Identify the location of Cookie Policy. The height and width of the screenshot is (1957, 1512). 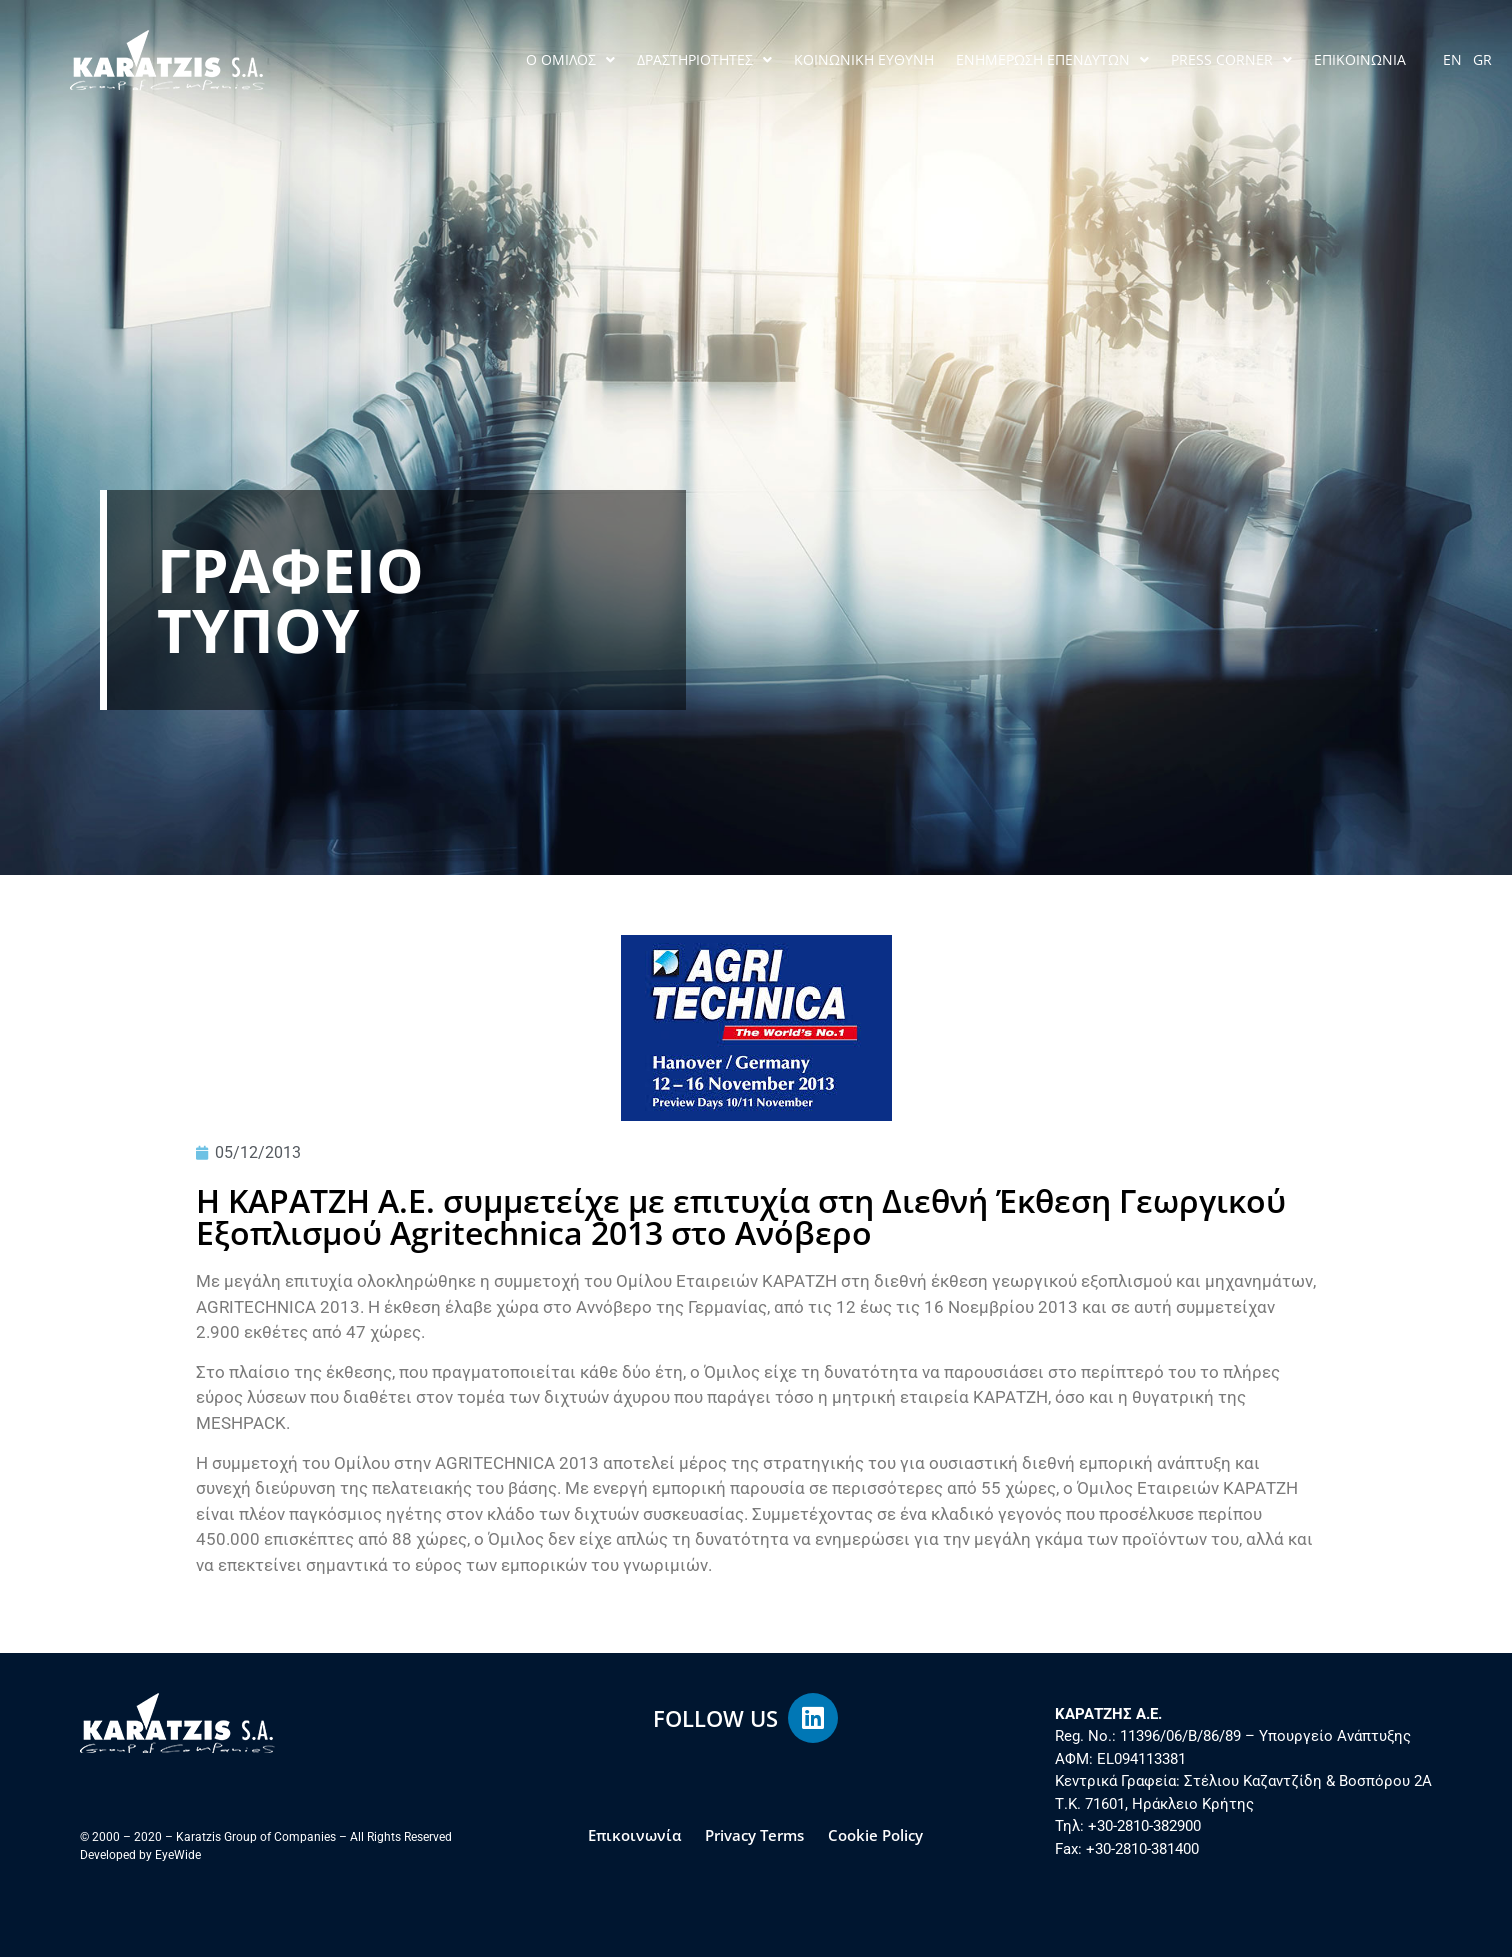
(875, 1835).